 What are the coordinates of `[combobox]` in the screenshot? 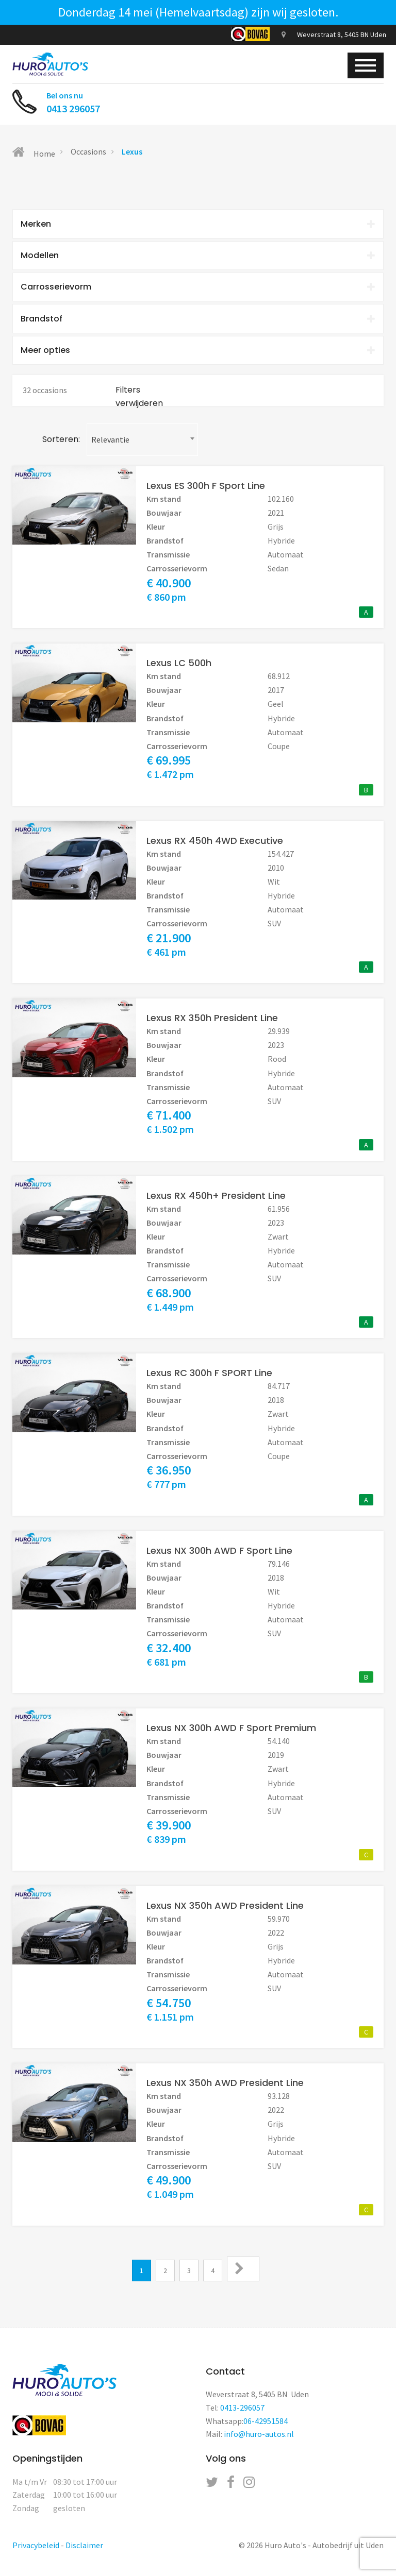 It's located at (142, 442).